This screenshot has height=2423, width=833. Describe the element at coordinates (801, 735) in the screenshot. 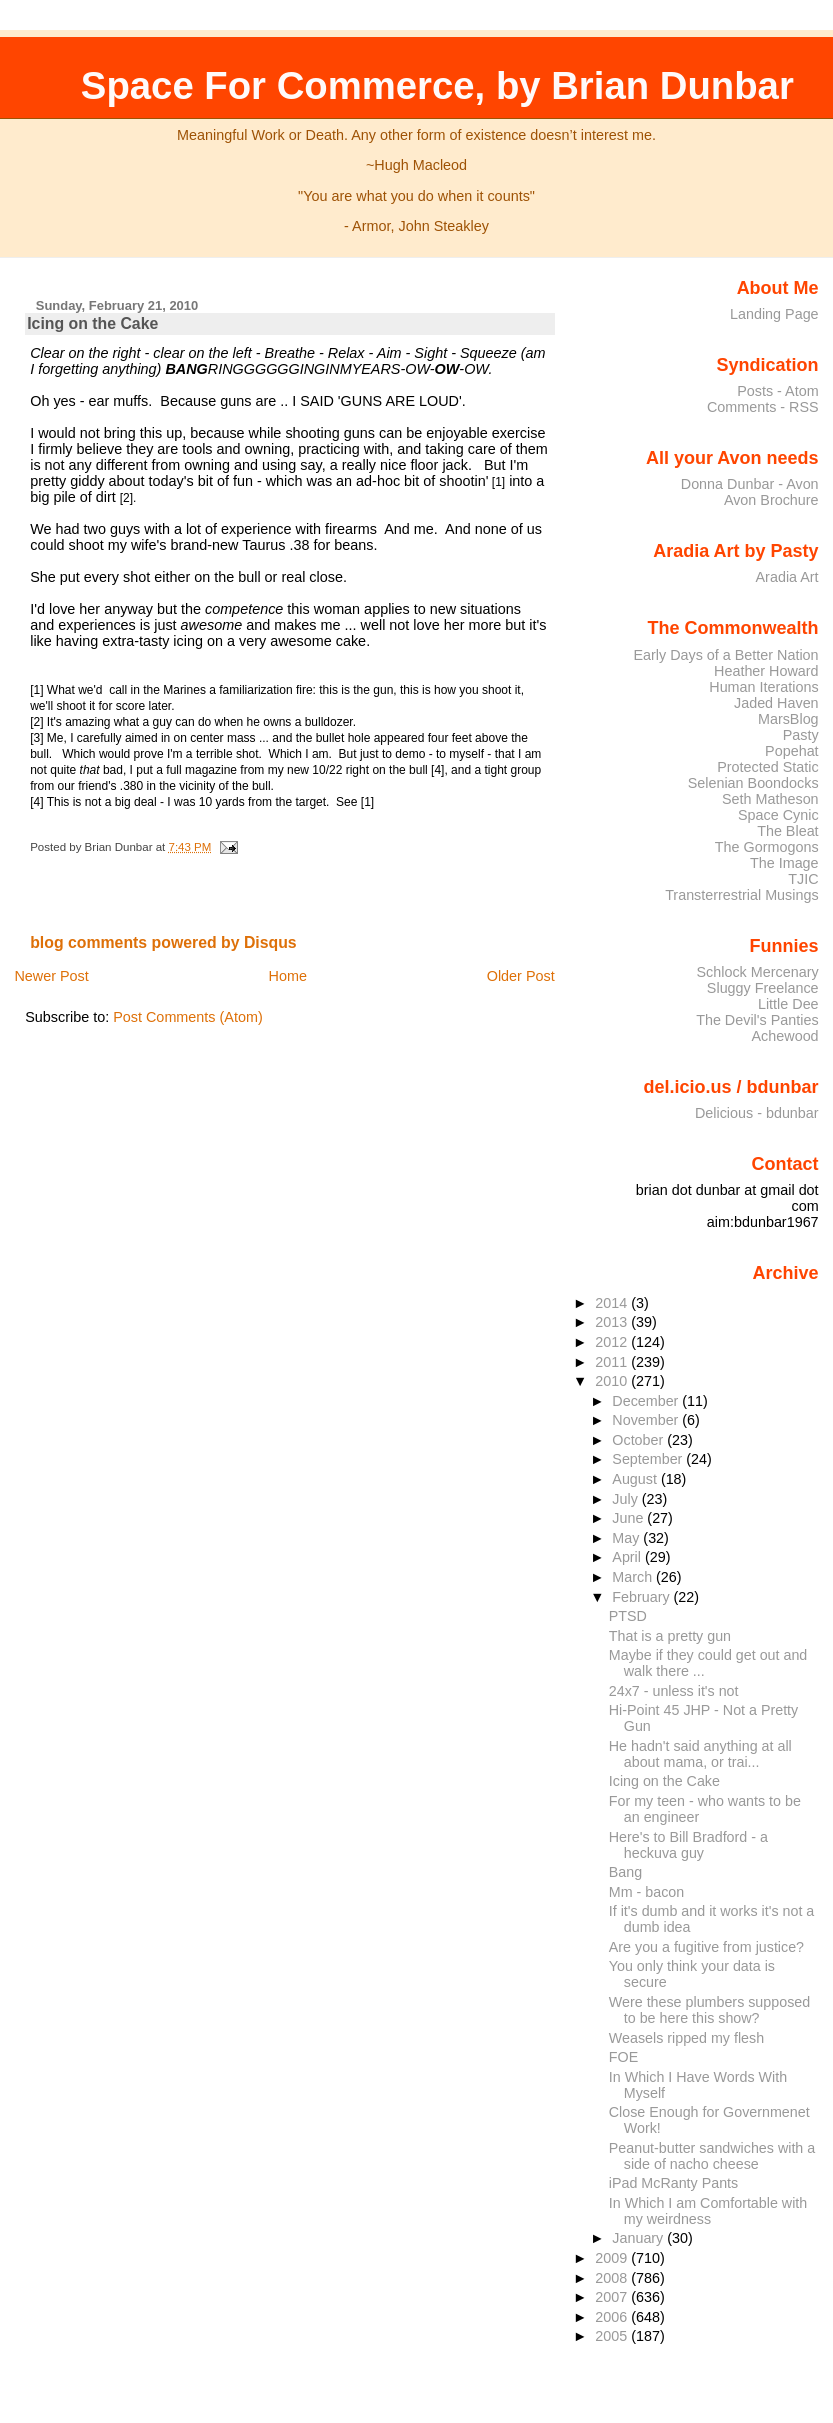

I see `Pasty` at that location.